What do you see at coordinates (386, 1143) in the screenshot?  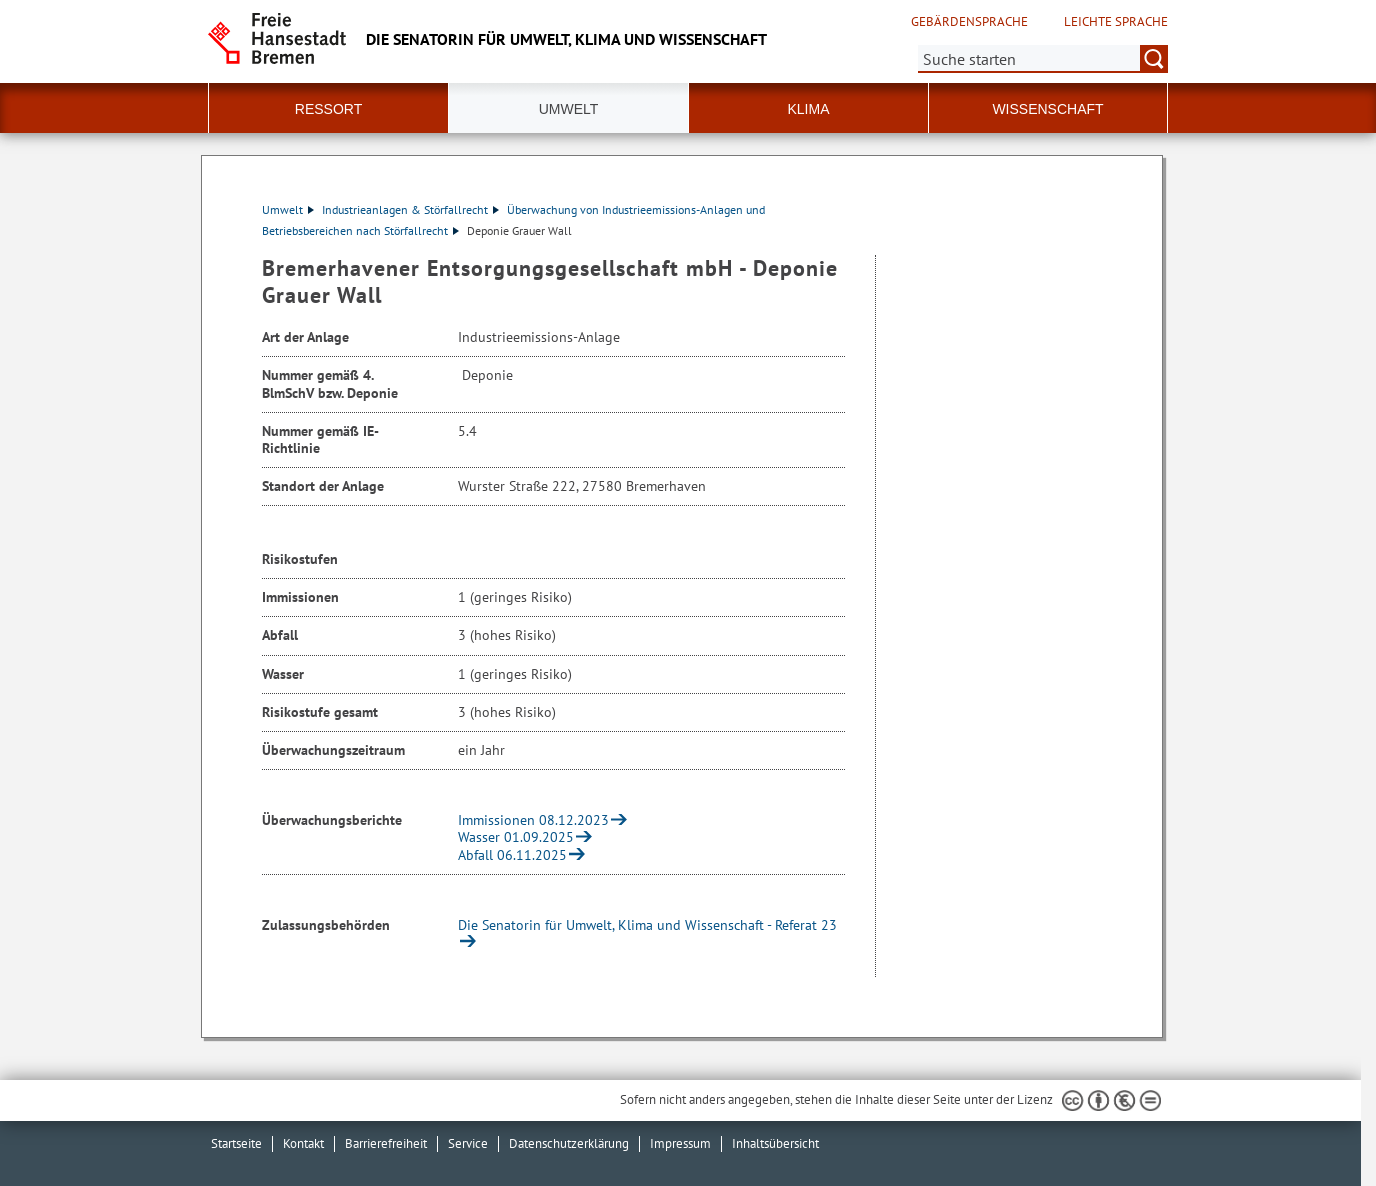 I see `Barrierefreiheit` at bounding box center [386, 1143].